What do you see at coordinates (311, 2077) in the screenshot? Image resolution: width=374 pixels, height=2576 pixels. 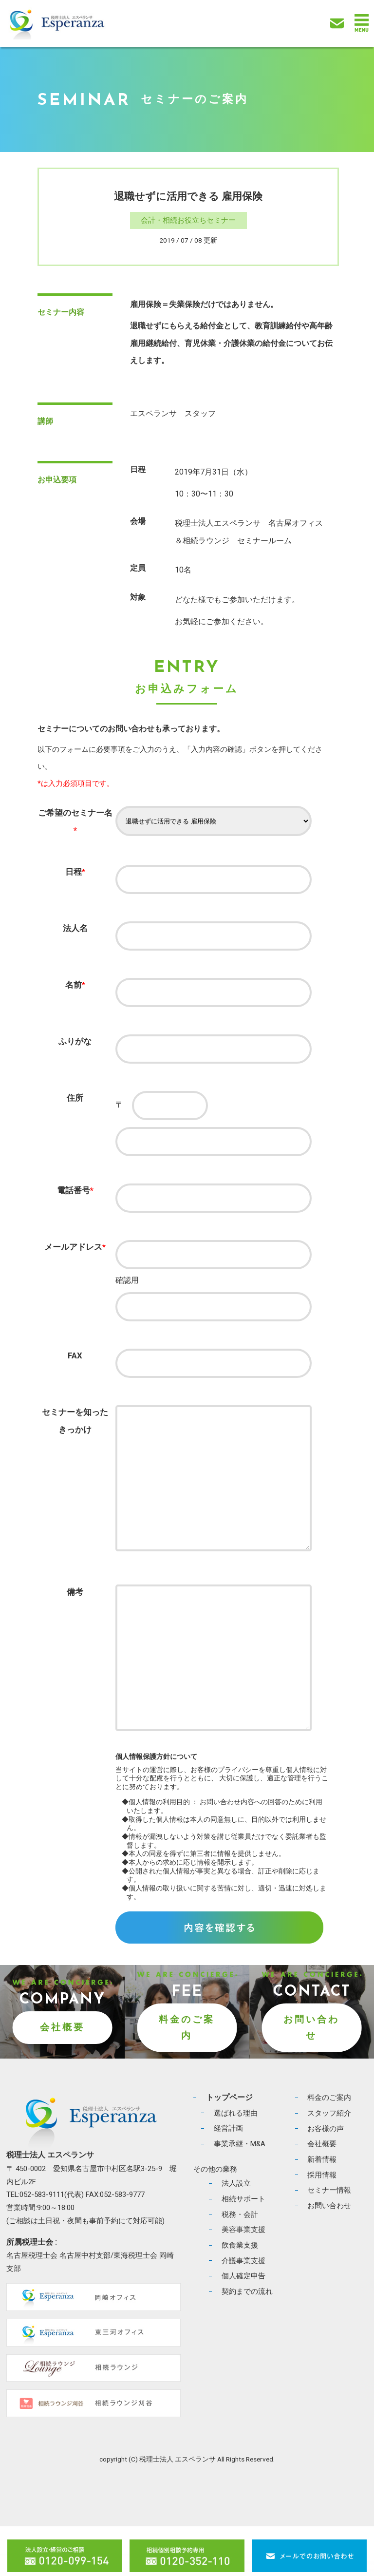 I see `お問い合わせ` at bounding box center [311, 2077].